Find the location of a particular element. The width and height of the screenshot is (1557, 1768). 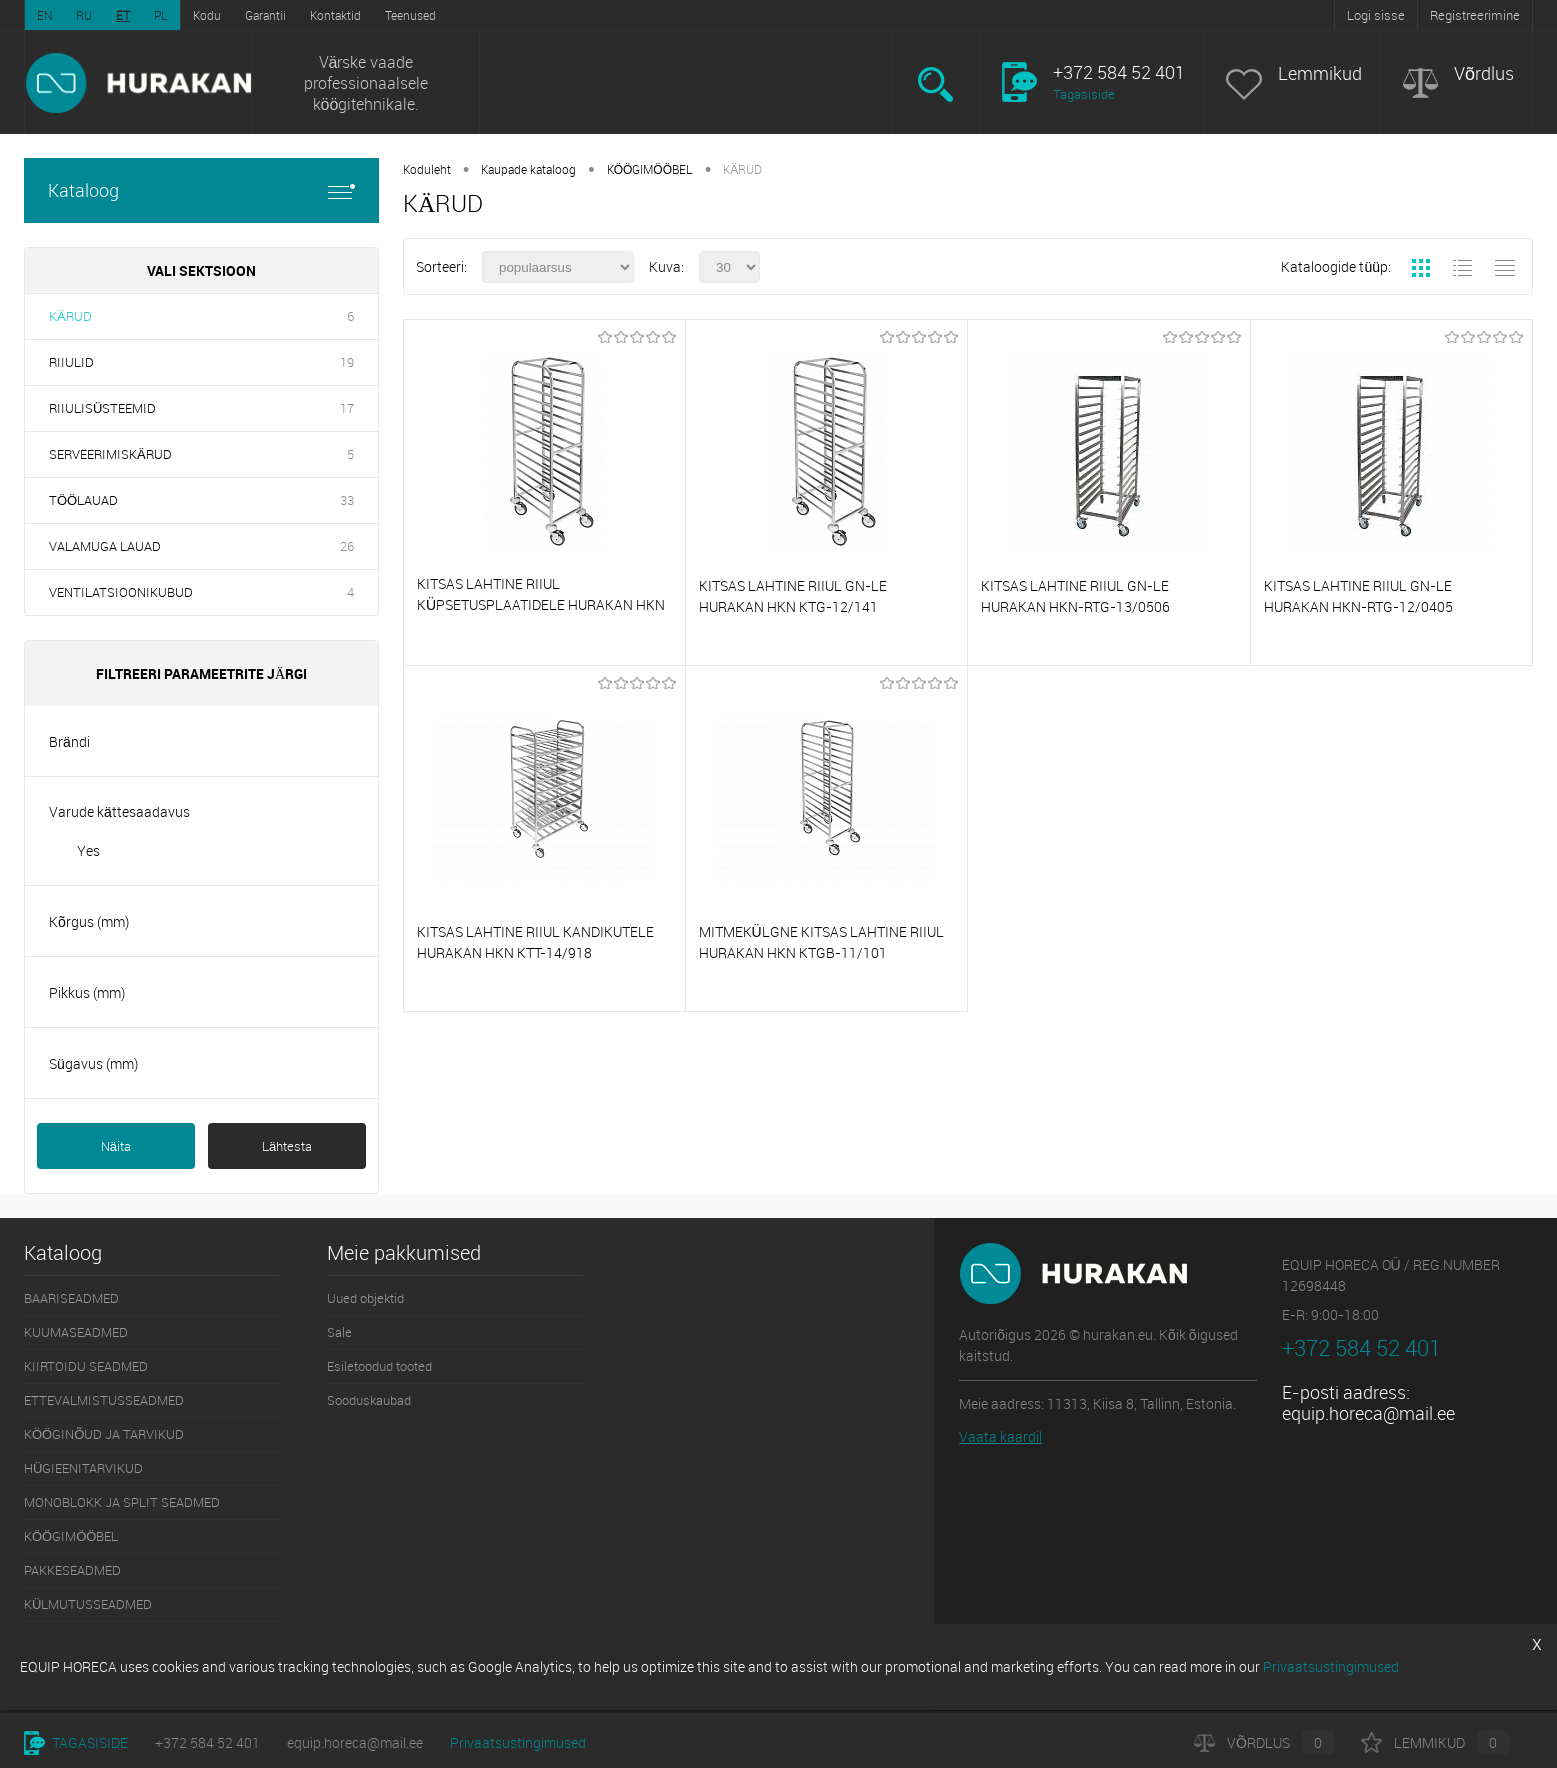

Registreerimine is located at coordinates (1475, 15).